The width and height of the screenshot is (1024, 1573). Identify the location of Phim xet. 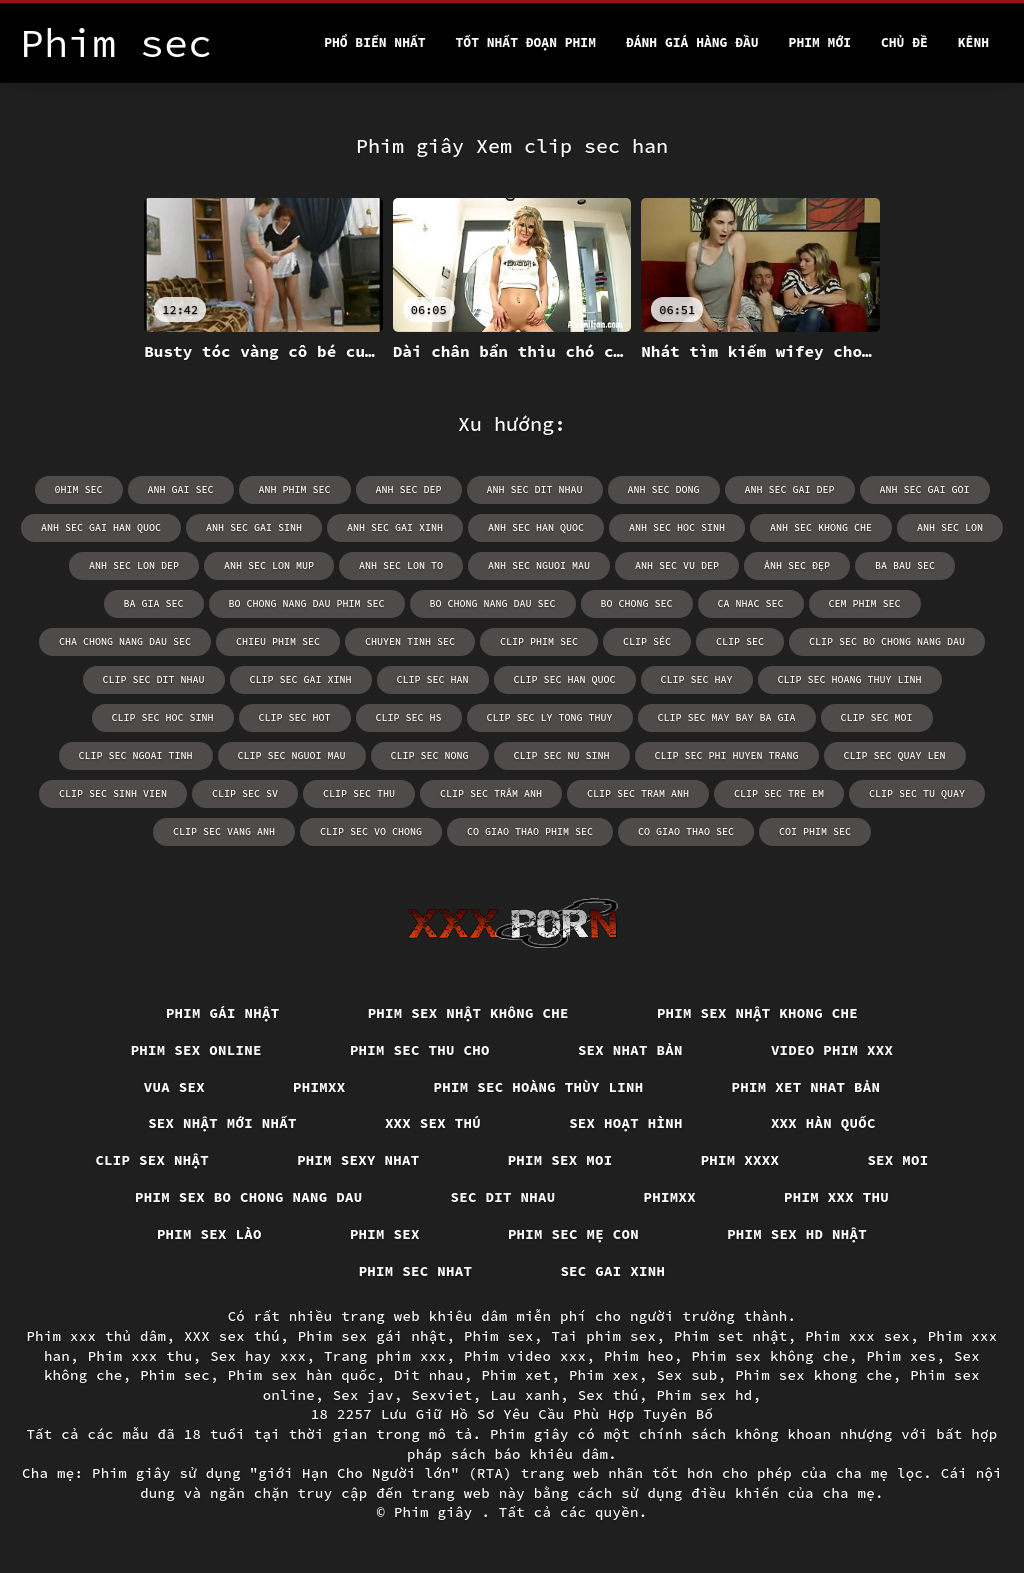
(516, 1375).